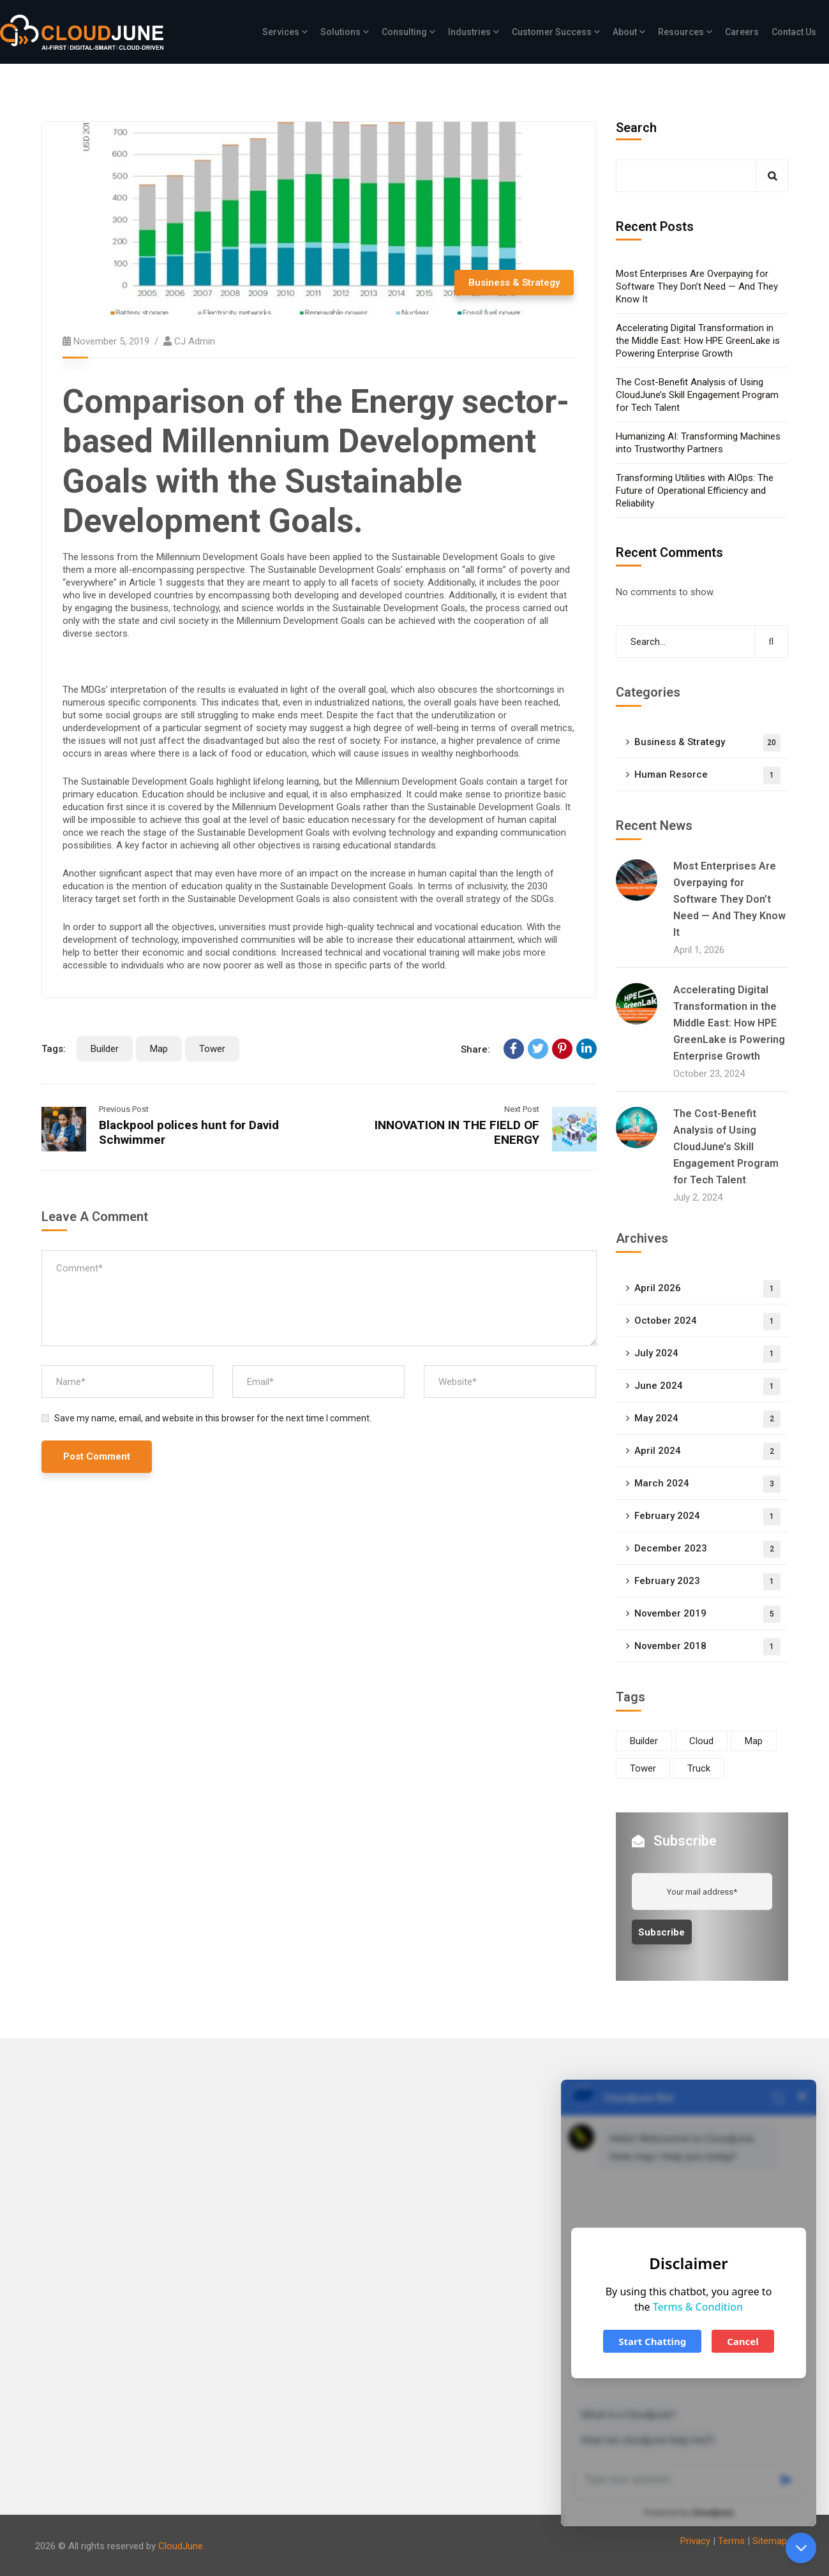  Describe the element at coordinates (521, 1109) in the screenshot. I see `Next Post` at that location.